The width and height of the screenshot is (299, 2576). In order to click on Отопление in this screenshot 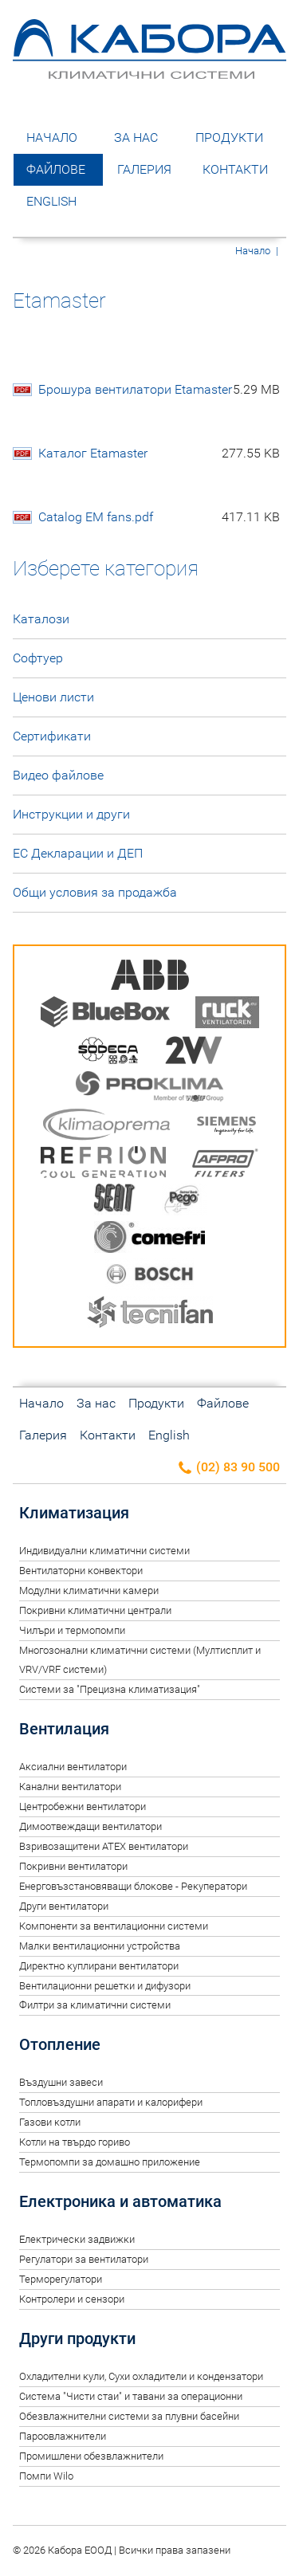, I will do `click(59, 2044)`.